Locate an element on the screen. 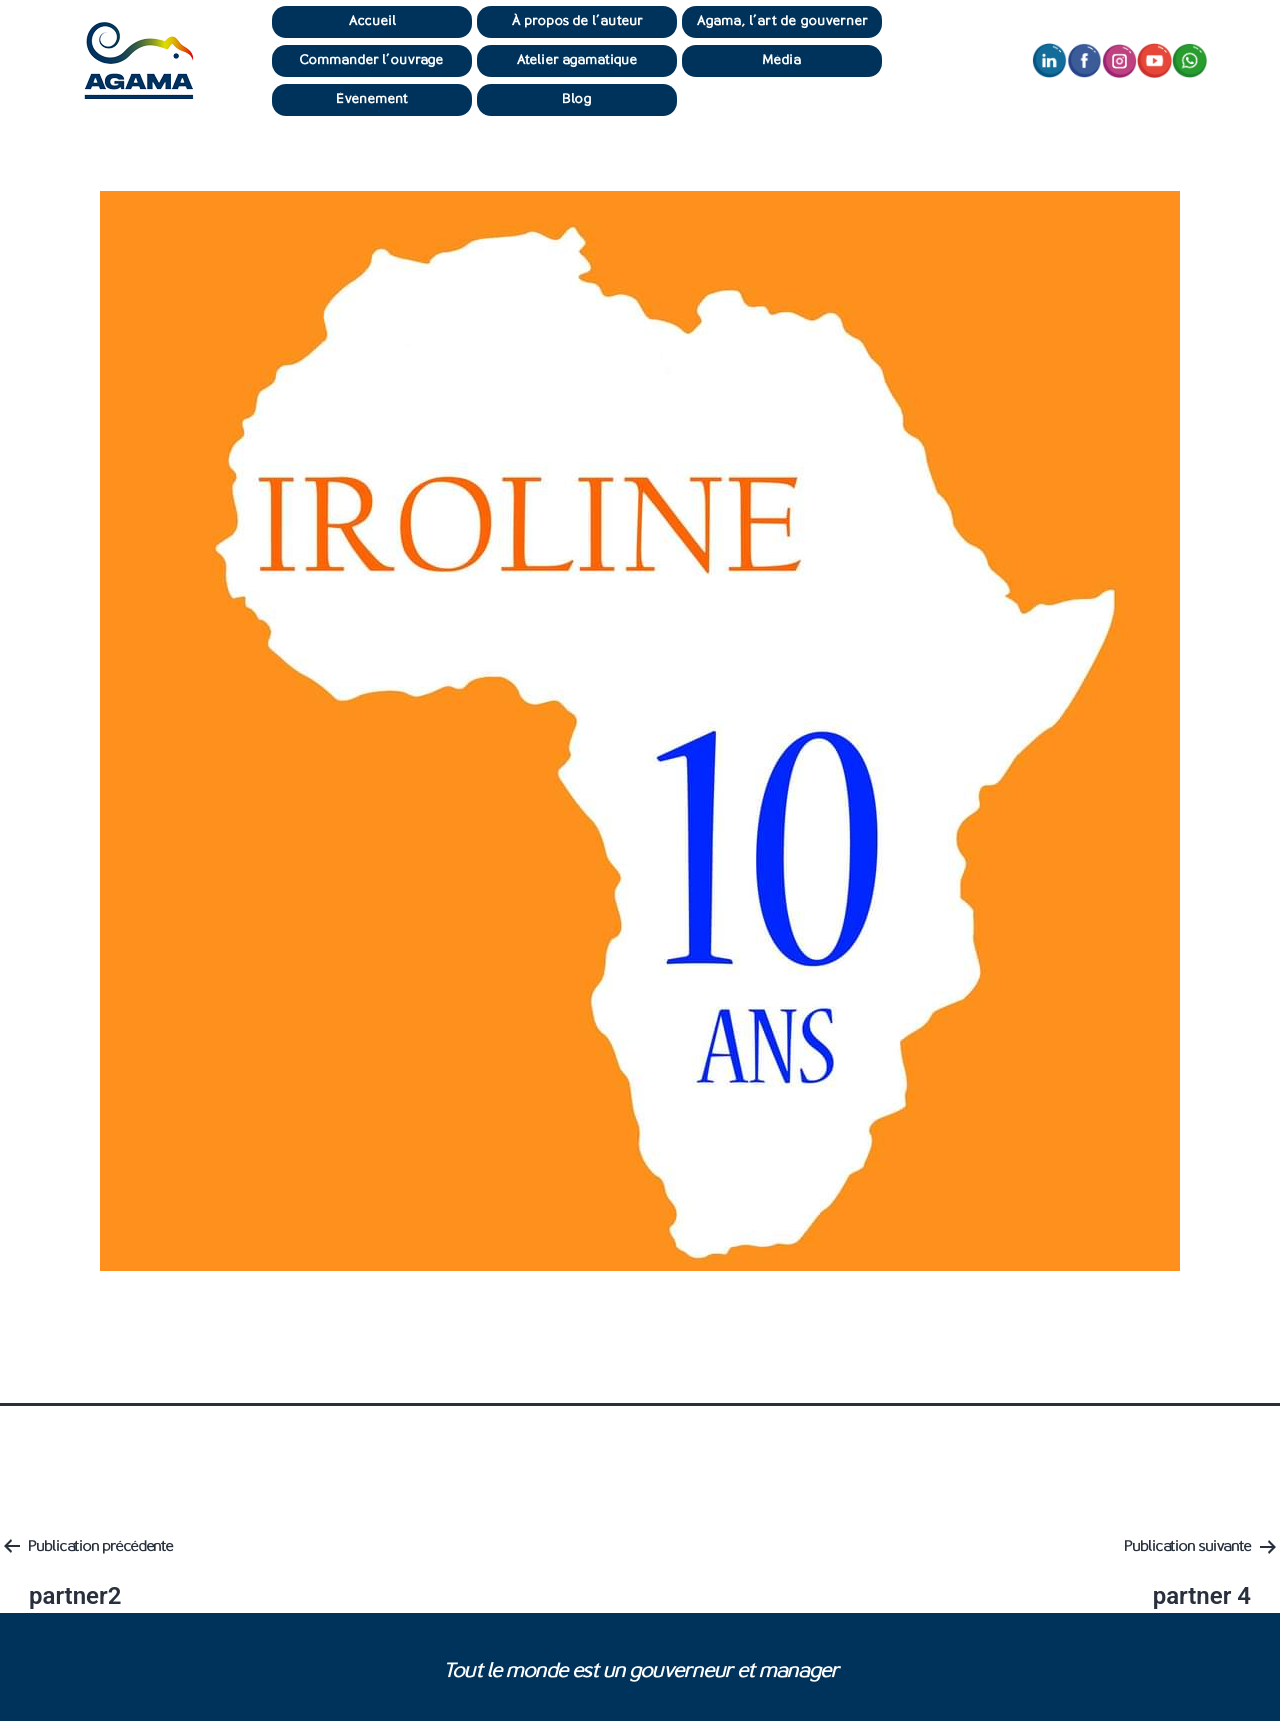 The image size is (1280, 1721). Commander l’ouvrage is located at coordinates (372, 60).